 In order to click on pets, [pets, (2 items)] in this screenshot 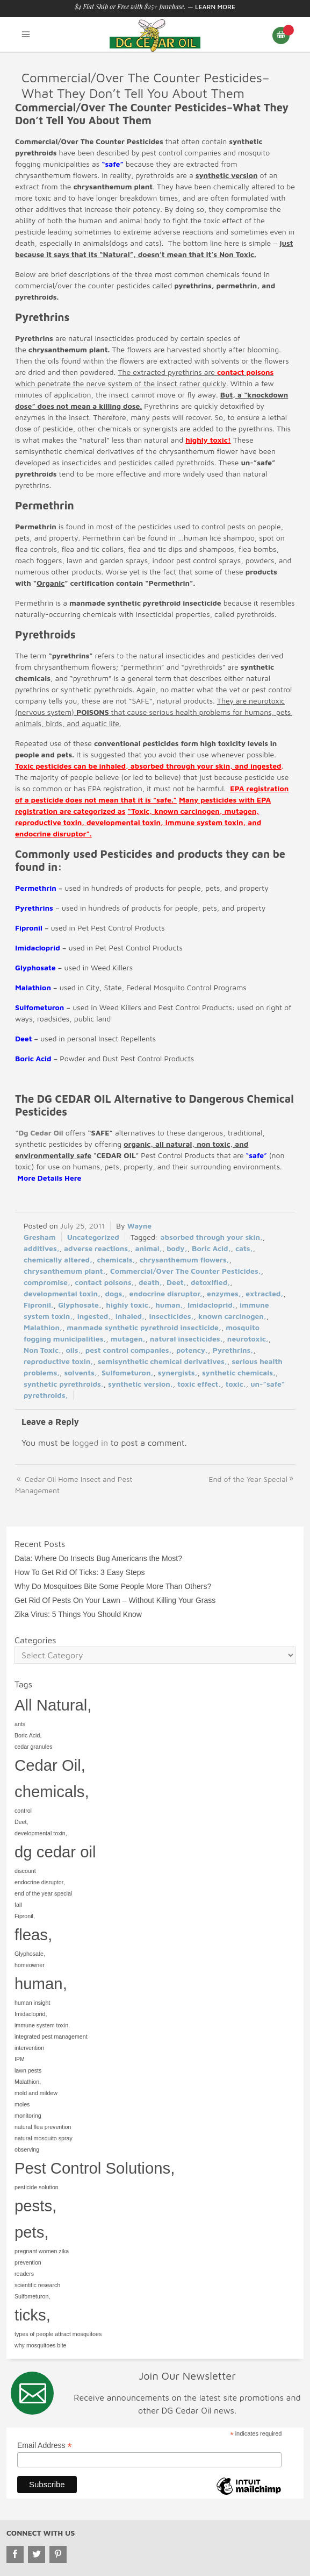, I will do `click(32, 2232)`.